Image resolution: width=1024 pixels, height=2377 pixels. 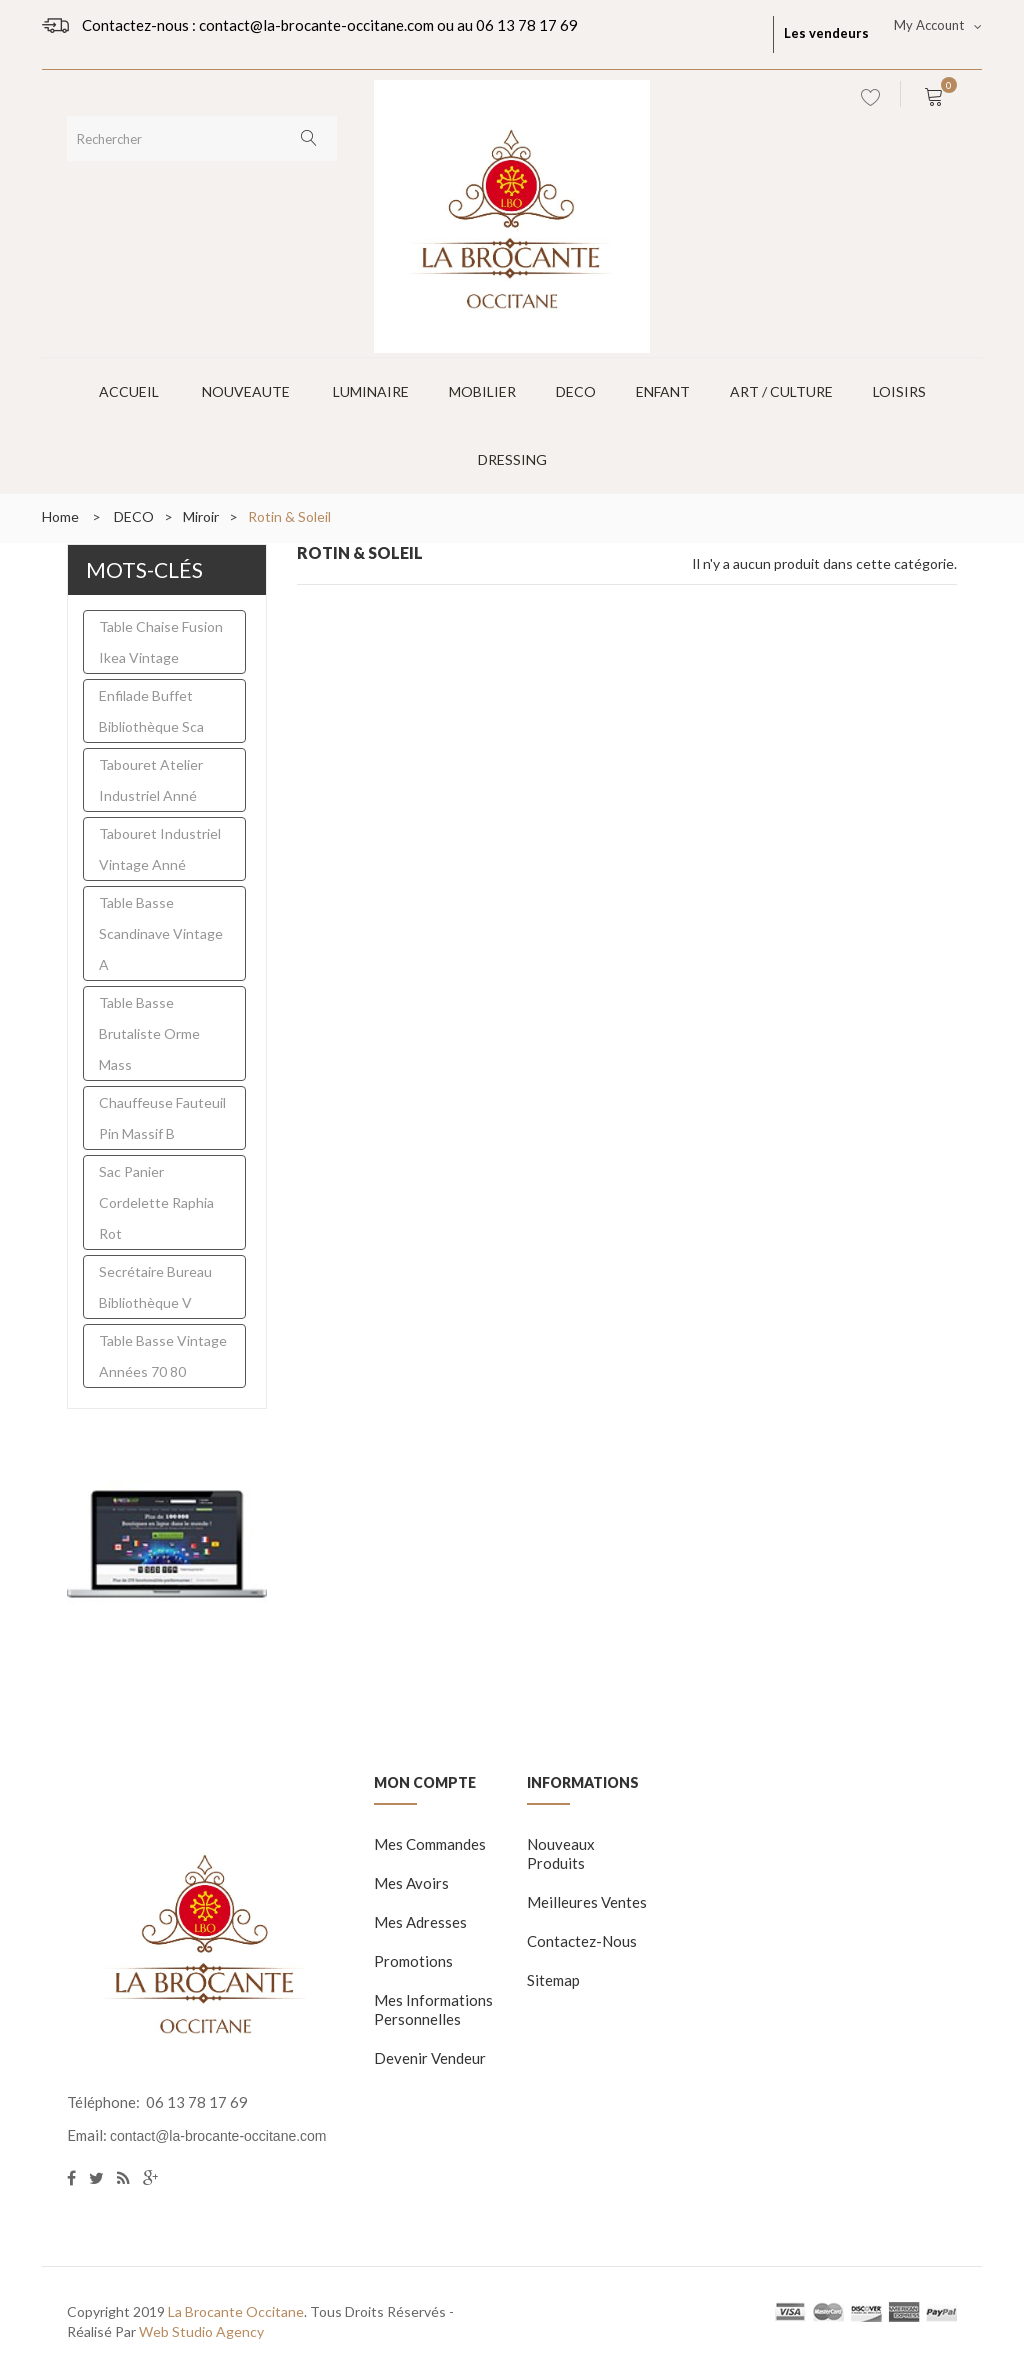 What do you see at coordinates (413, 1961) in the screenshot?
I see `Promotions` at bounding box center [413, 1961].